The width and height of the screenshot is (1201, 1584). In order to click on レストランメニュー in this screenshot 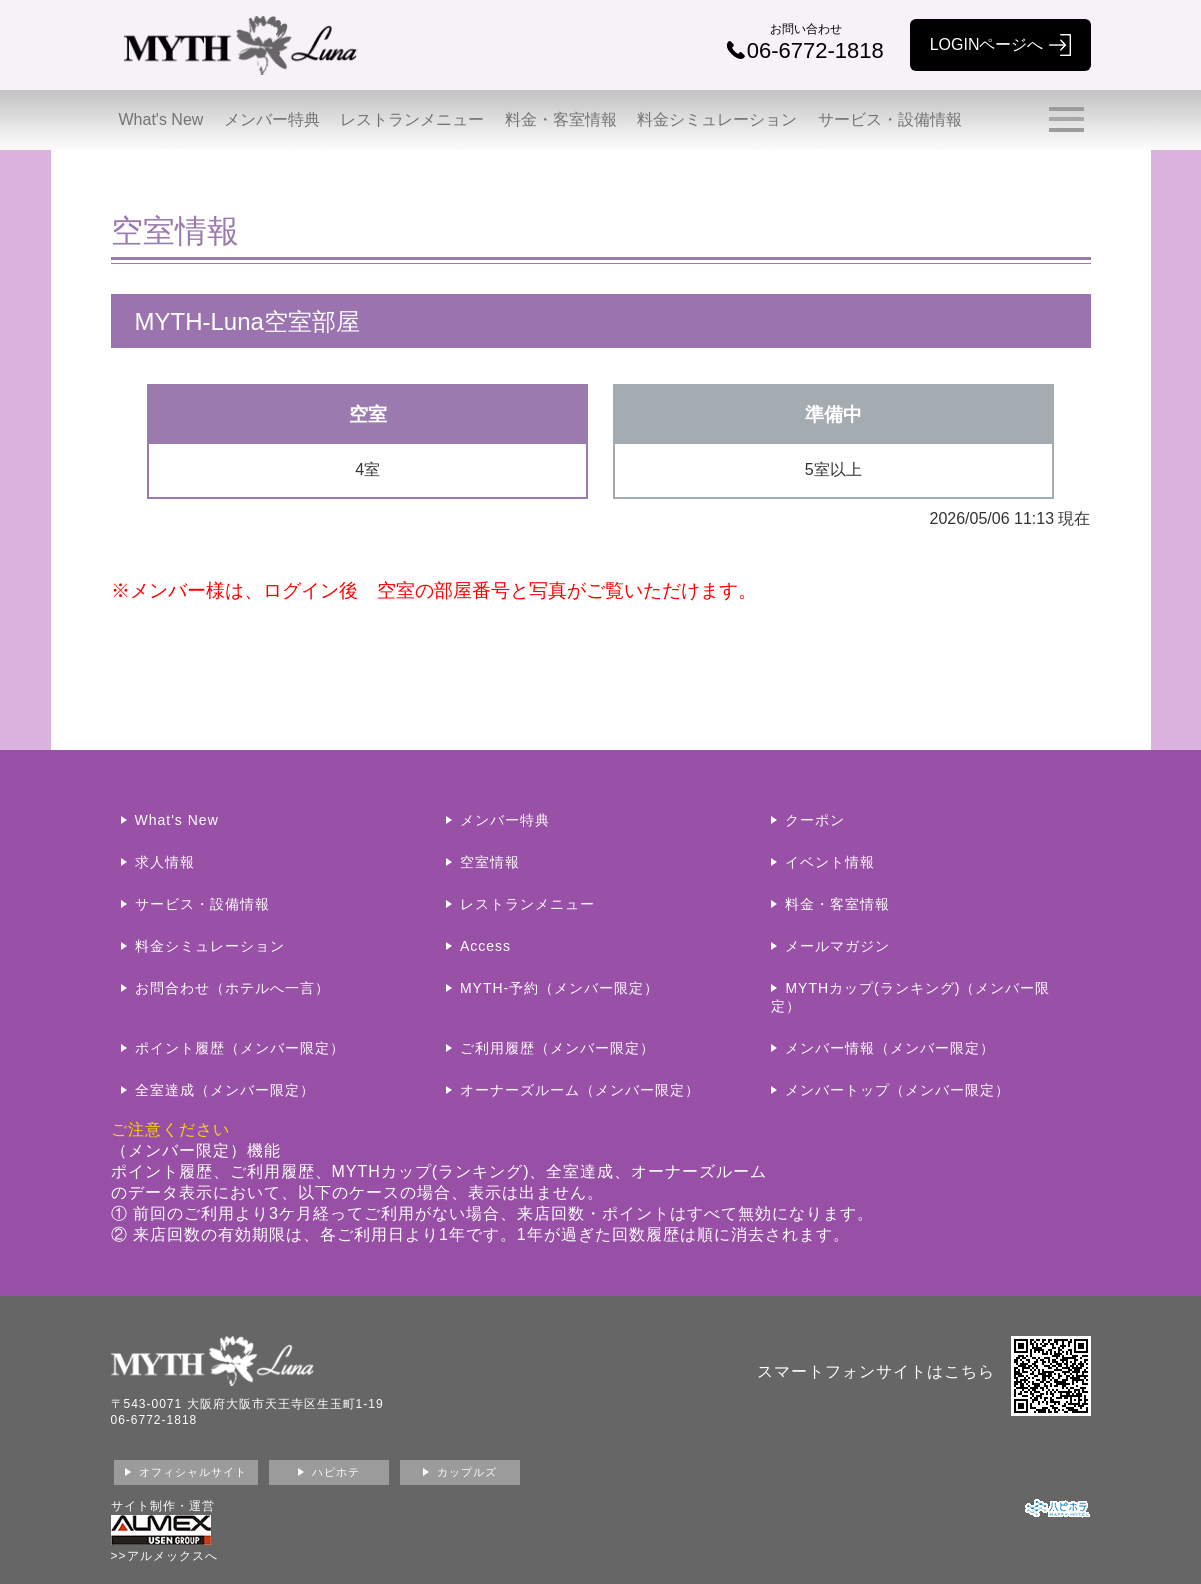, I will do `click(412, 119)`.